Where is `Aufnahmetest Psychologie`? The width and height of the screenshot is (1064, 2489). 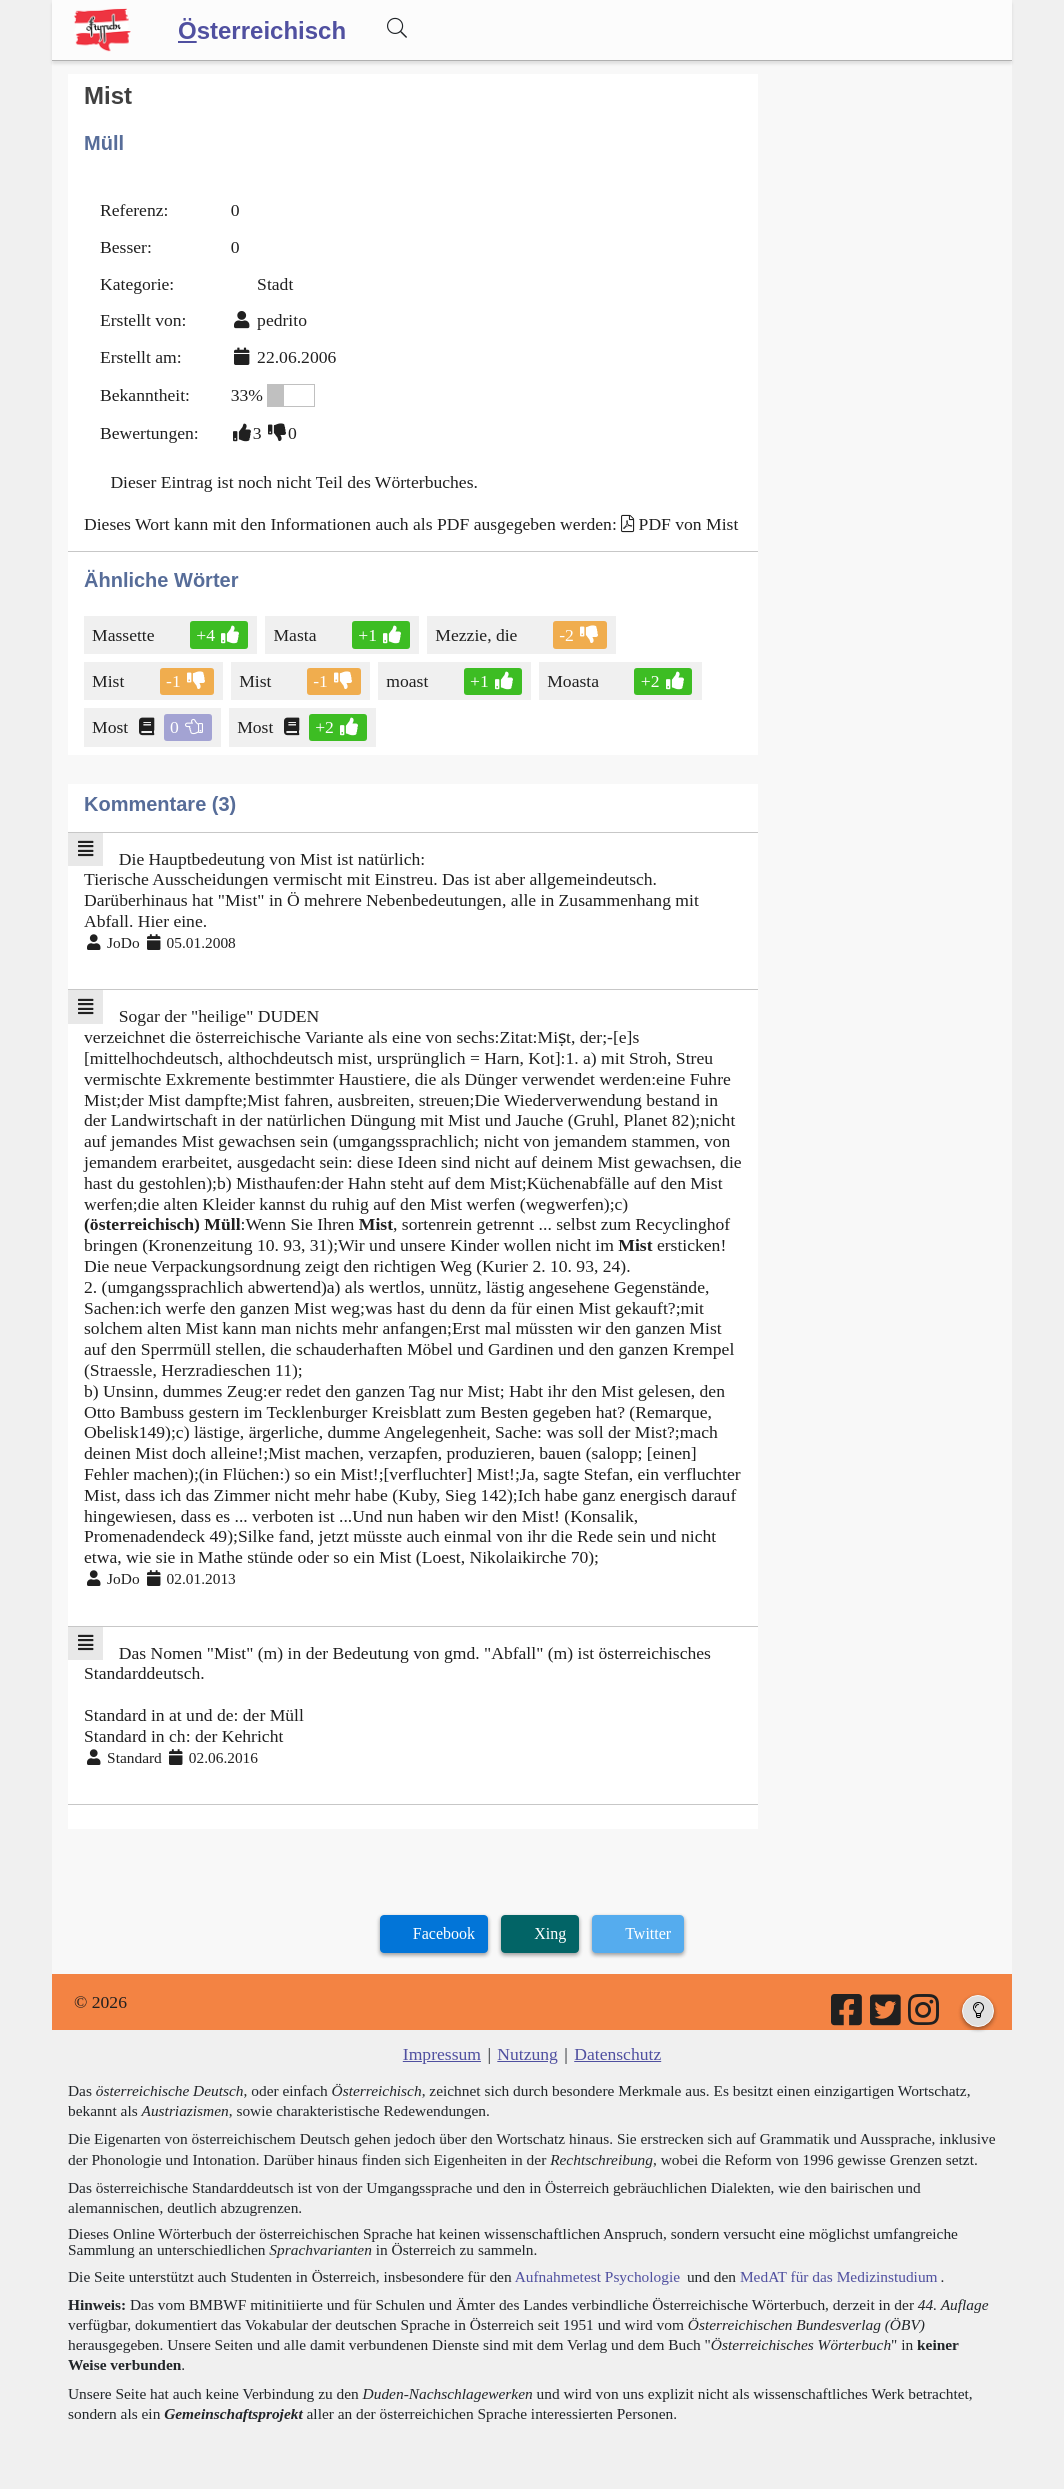
Aufnahmetest Psychologie is located at coordinates (597, 2276).